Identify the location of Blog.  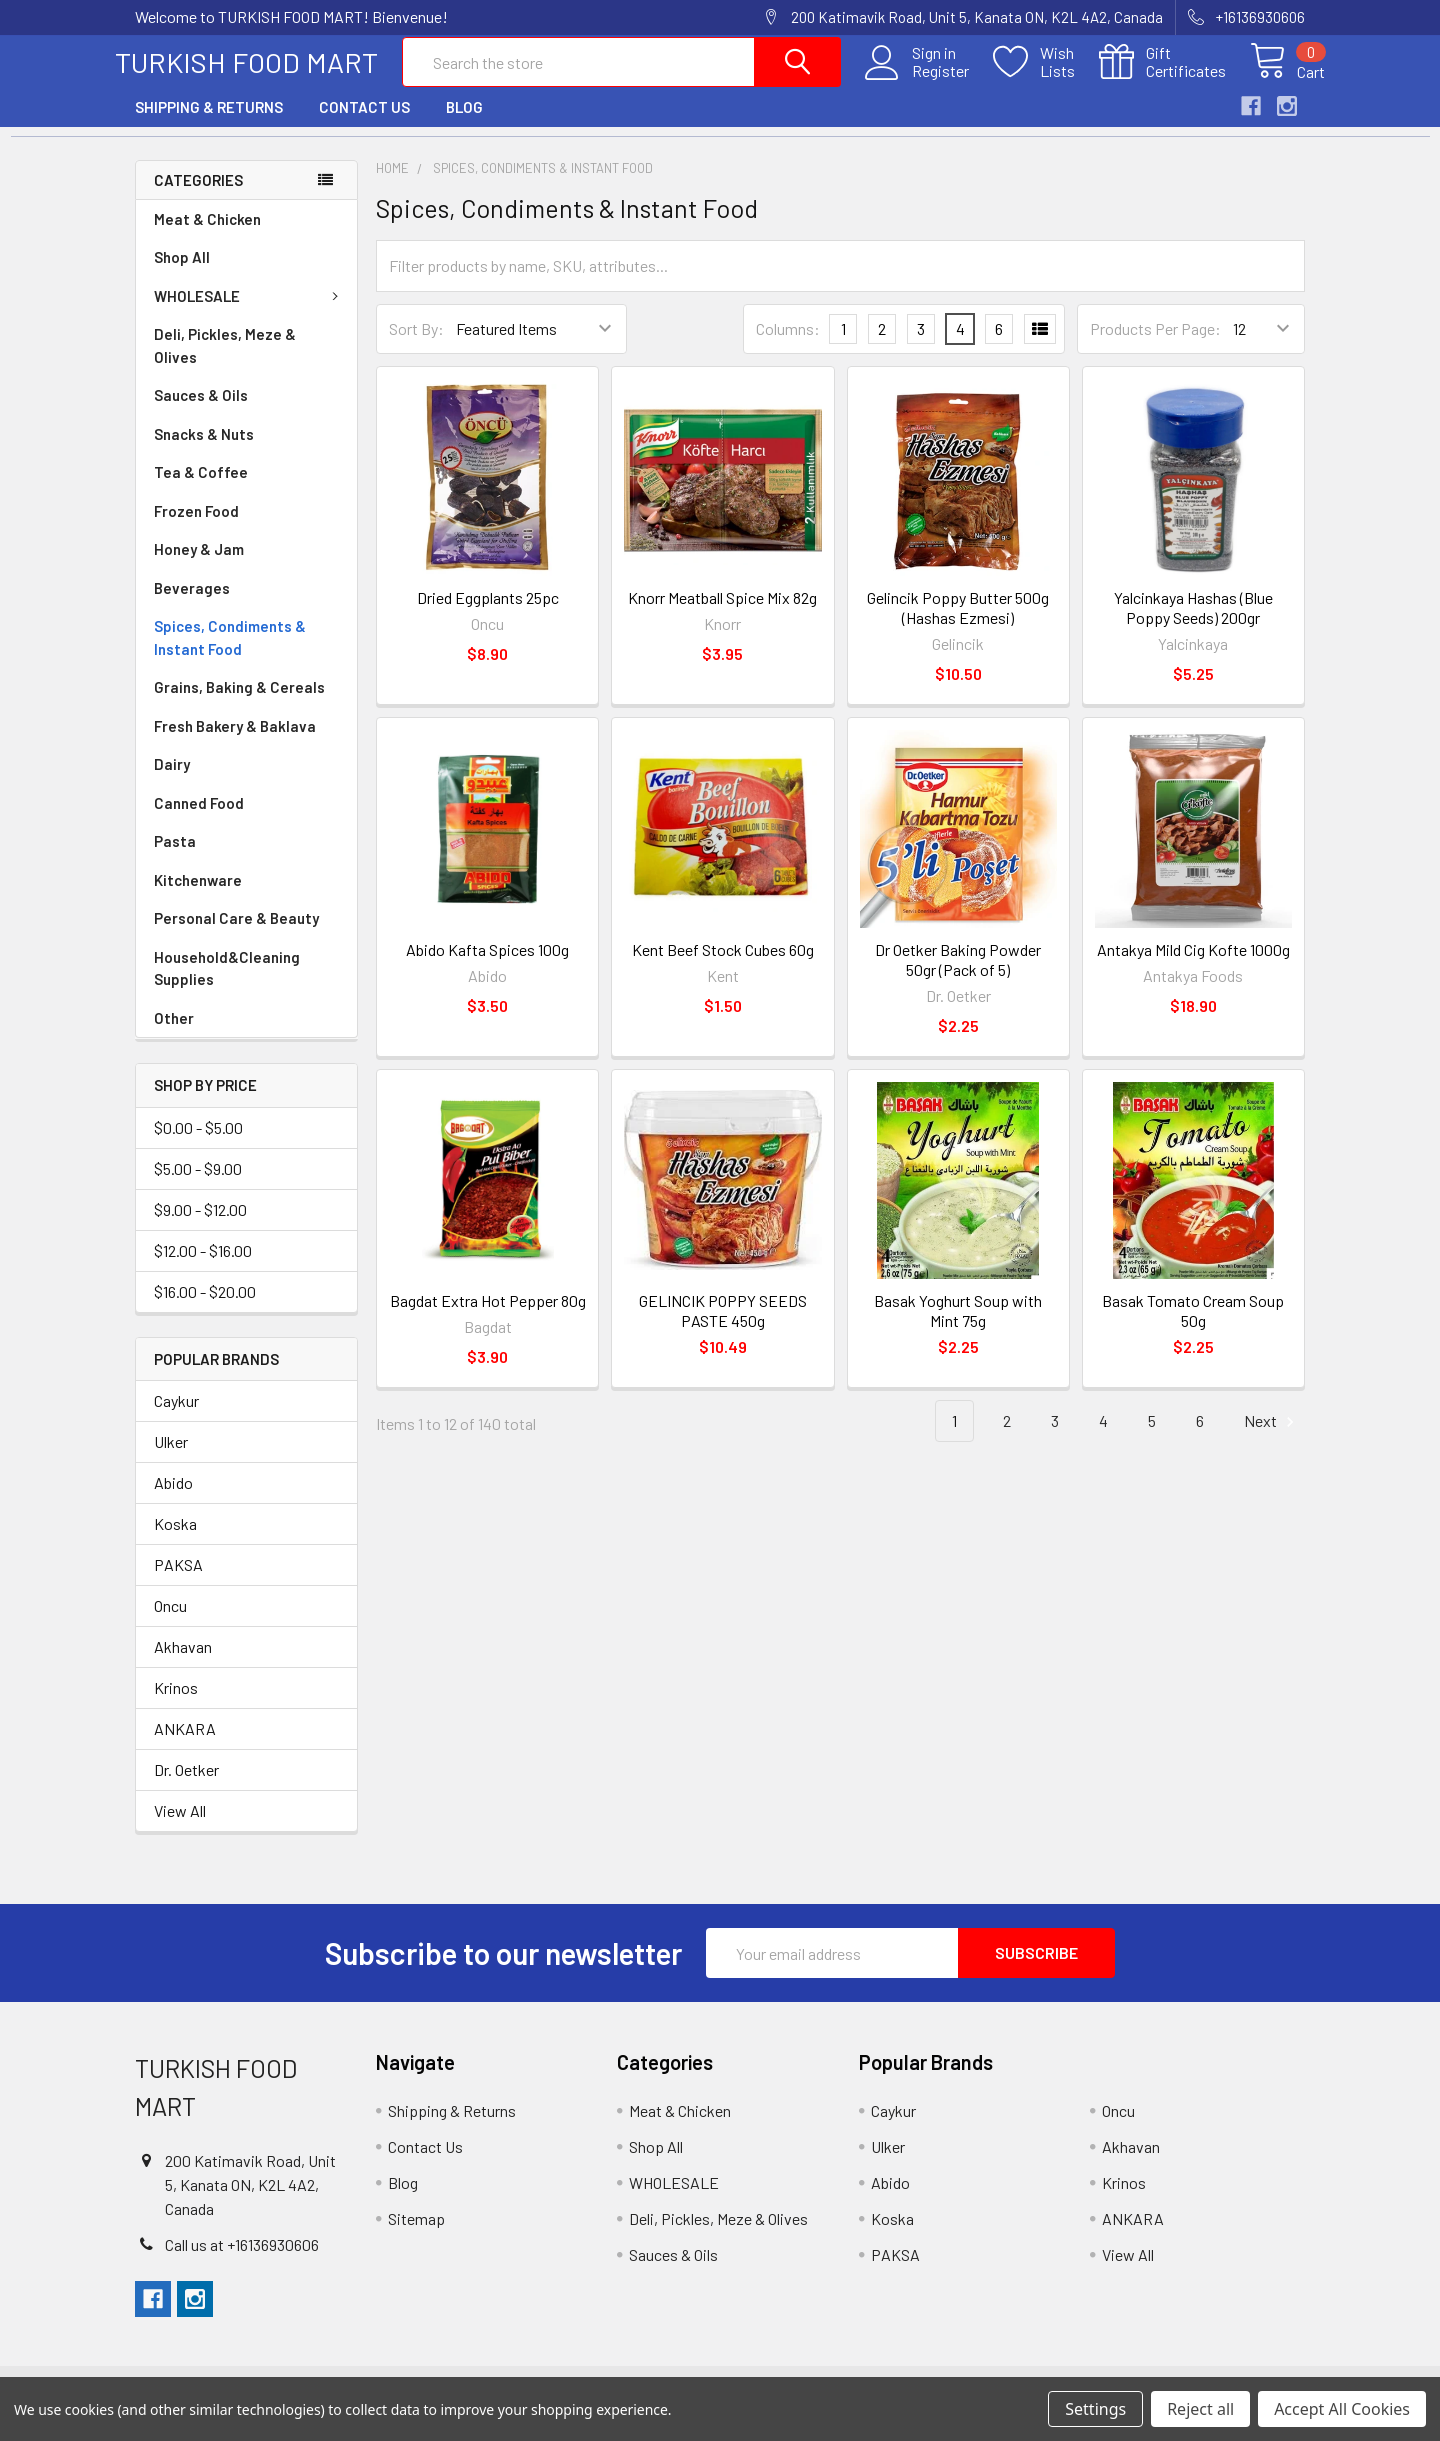
(464, 123).